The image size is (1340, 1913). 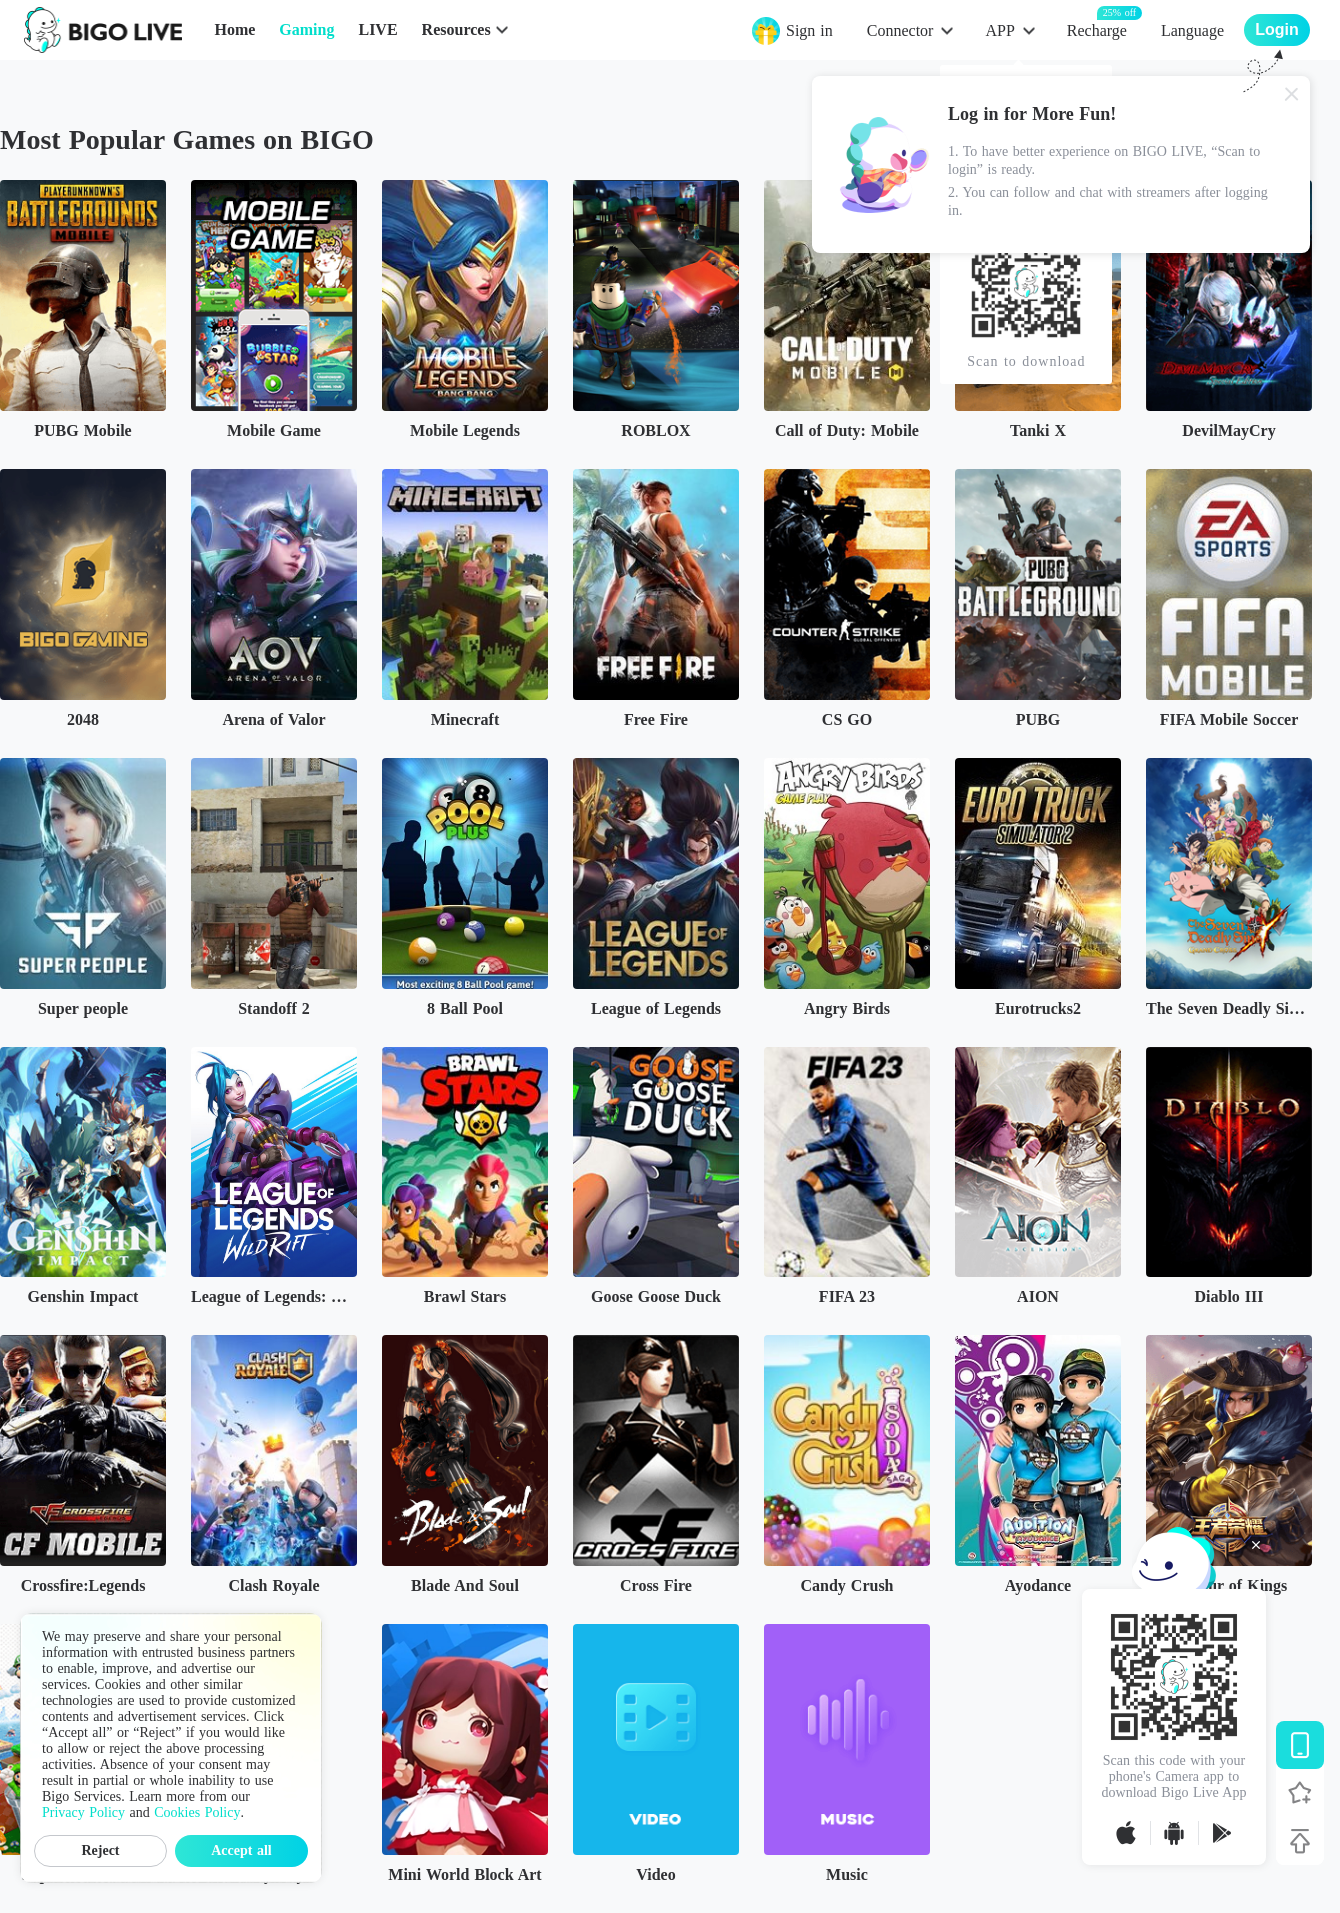 What do you see at coordinates (83, 1812) in the screenshot?
I see `Privacy Policy` at bounding box center [83, 1812].